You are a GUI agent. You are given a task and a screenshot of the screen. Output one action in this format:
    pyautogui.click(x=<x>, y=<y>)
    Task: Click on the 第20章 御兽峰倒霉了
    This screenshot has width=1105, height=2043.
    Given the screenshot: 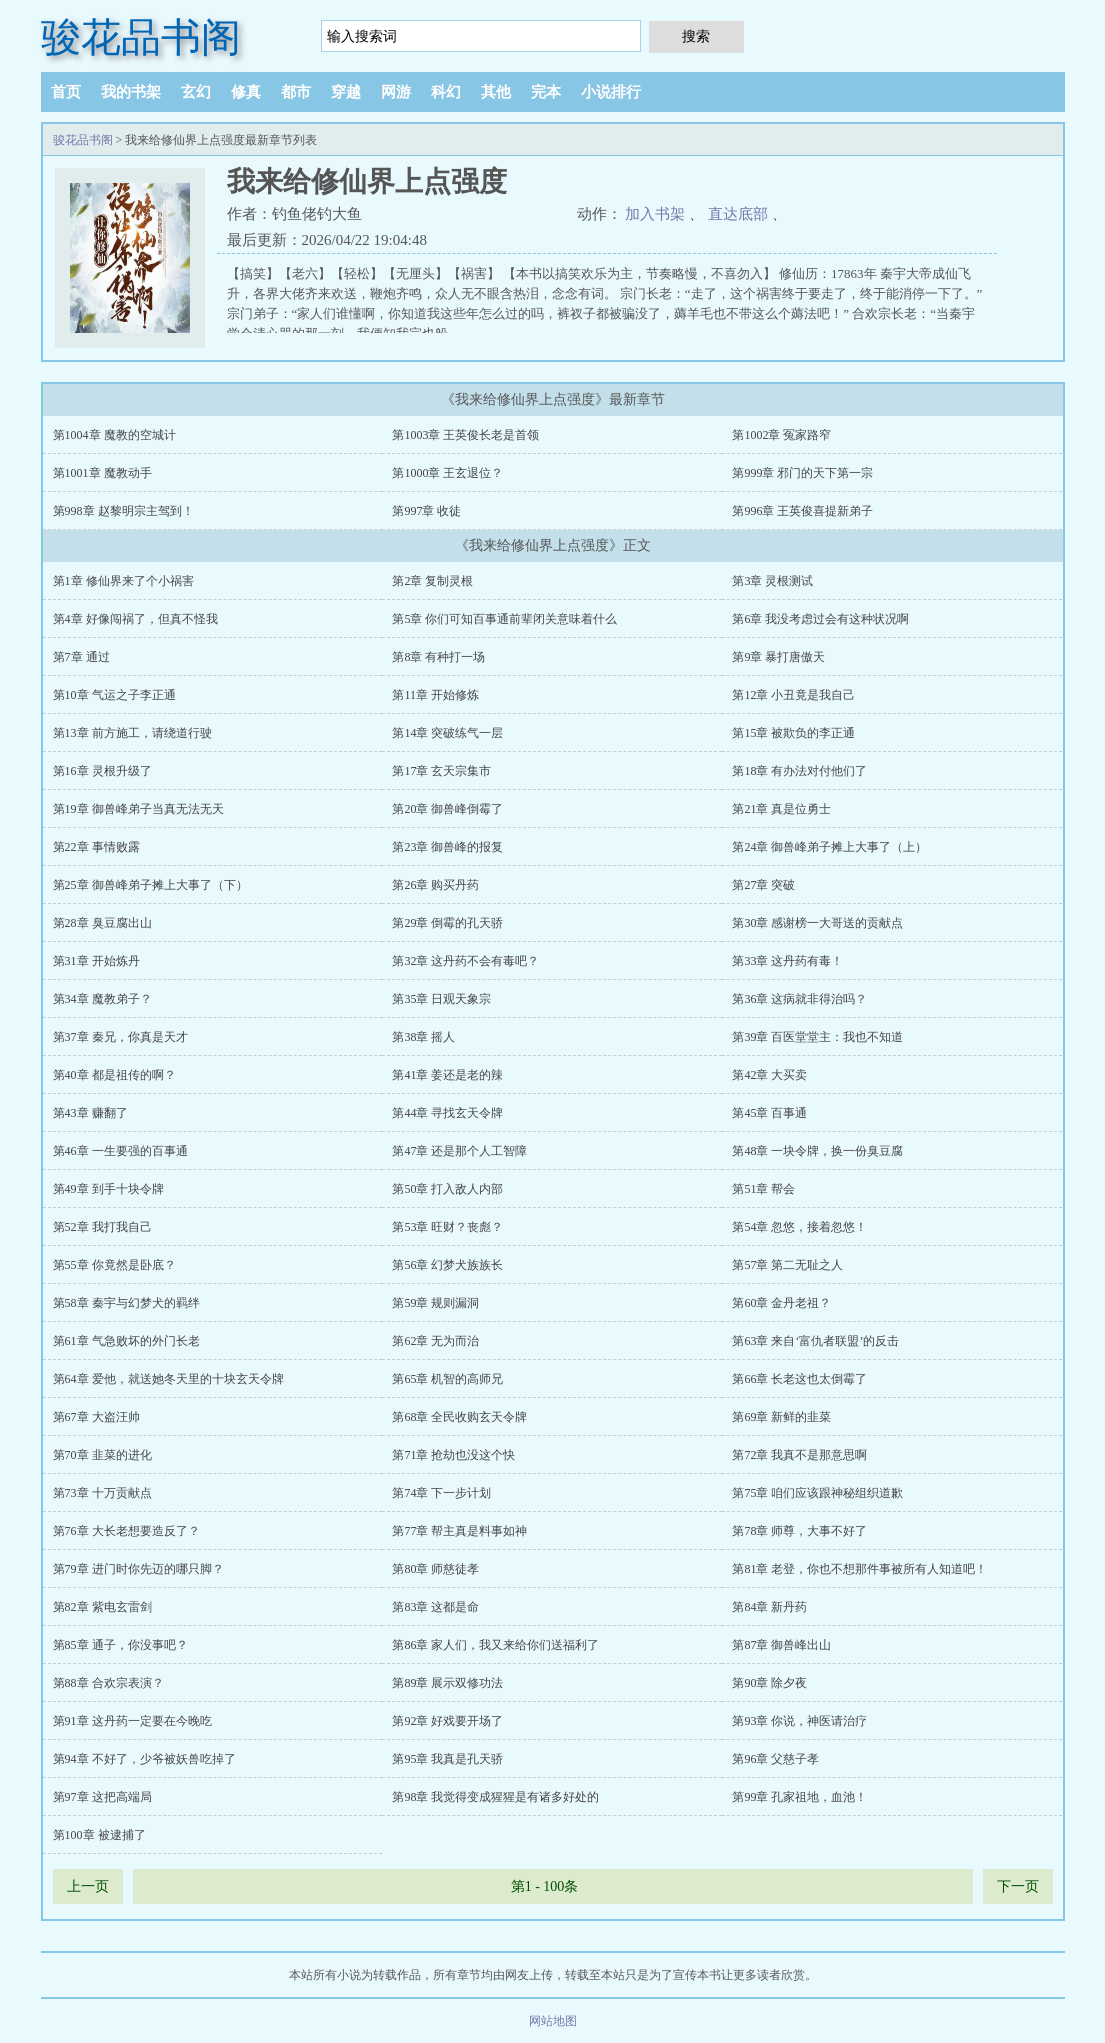 What is the action you would take?
    pyautogui.click(x=447, y=809)
    